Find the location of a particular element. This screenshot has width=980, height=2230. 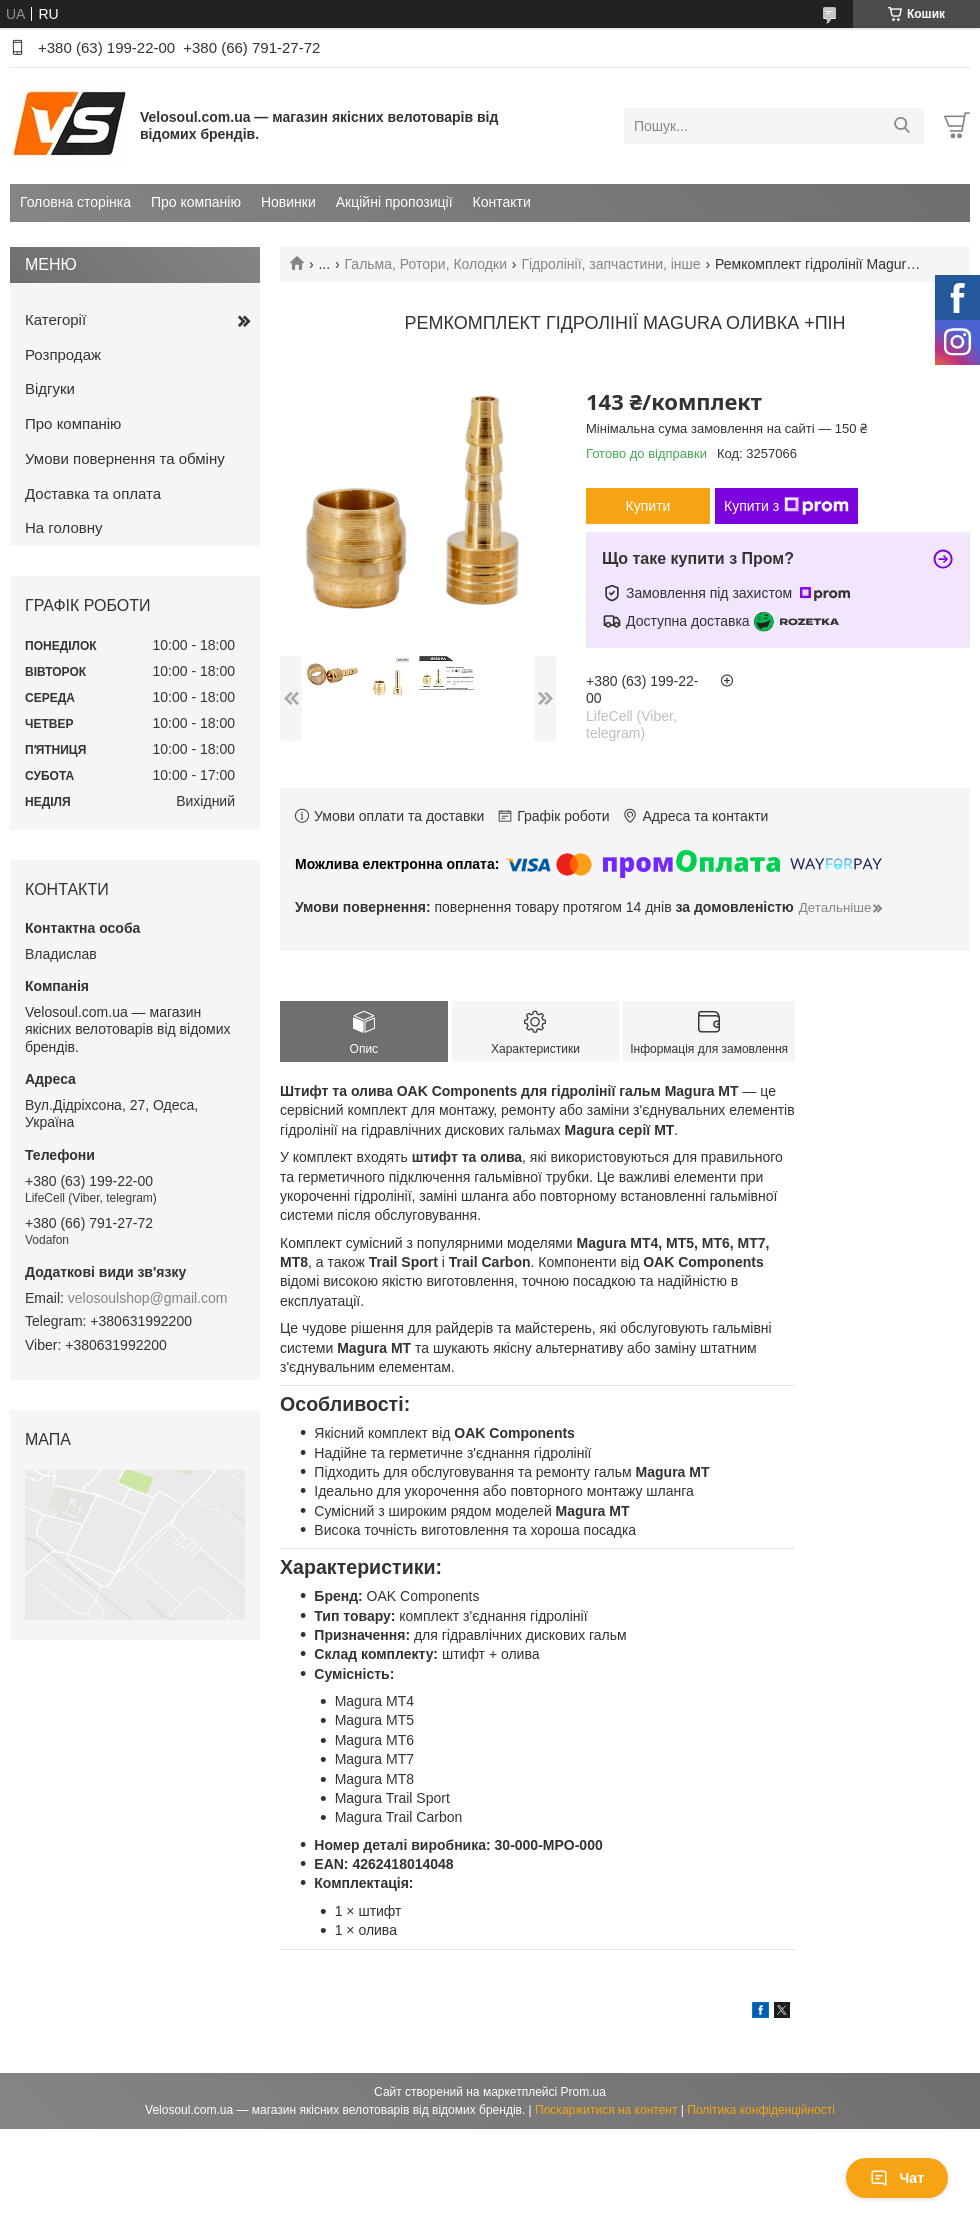

Категорії is located at coordinates (55, 319).